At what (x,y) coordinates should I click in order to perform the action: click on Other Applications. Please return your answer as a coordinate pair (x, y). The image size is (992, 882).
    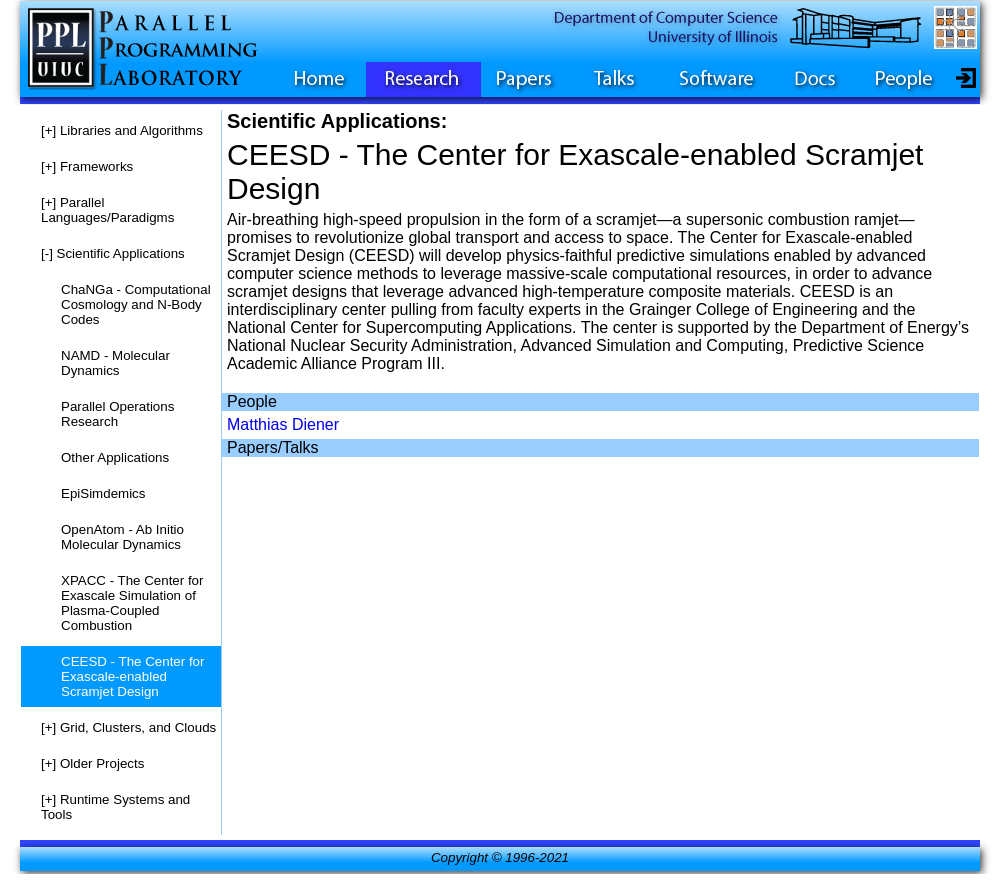
    Looking at the image, I should click on (115, 457).